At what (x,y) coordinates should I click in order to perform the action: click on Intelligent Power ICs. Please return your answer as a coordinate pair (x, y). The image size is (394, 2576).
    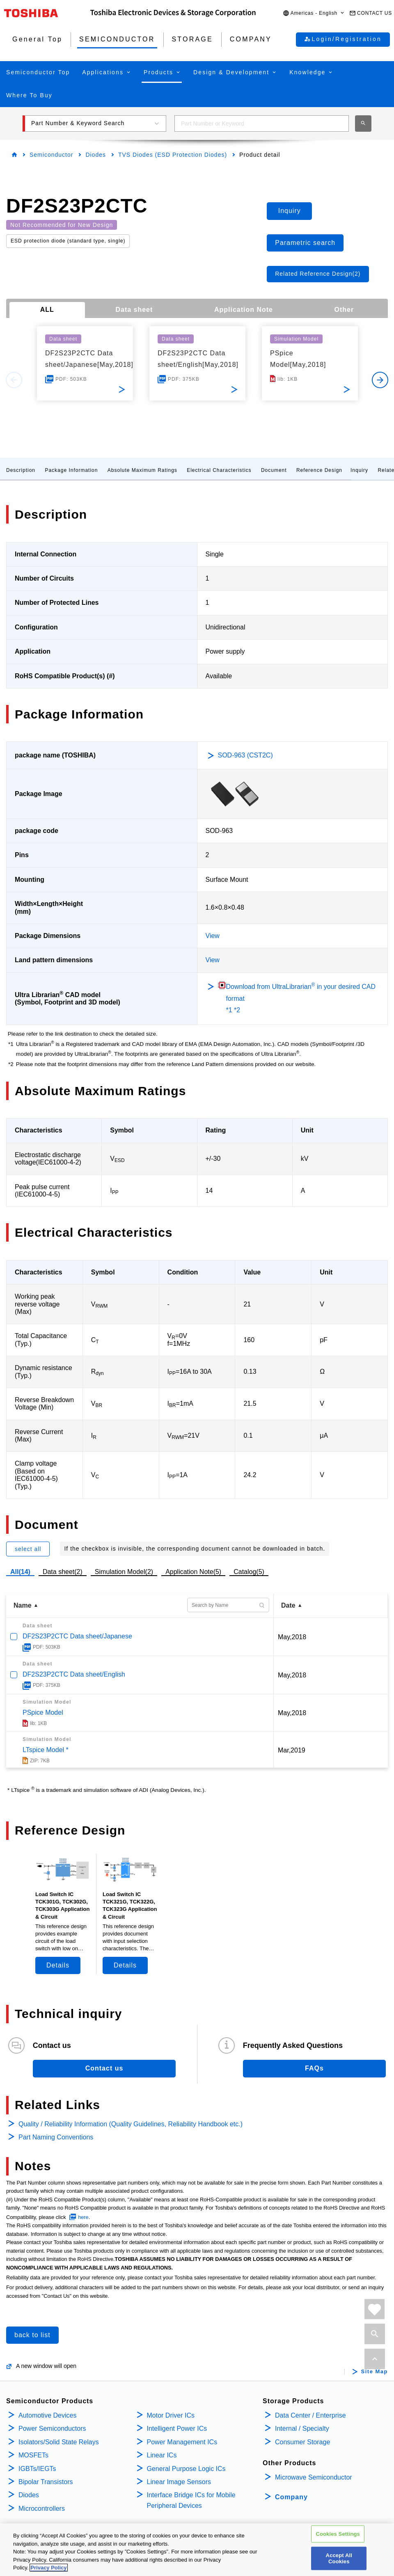
    Looking at the image, I should click on (177, 2428).